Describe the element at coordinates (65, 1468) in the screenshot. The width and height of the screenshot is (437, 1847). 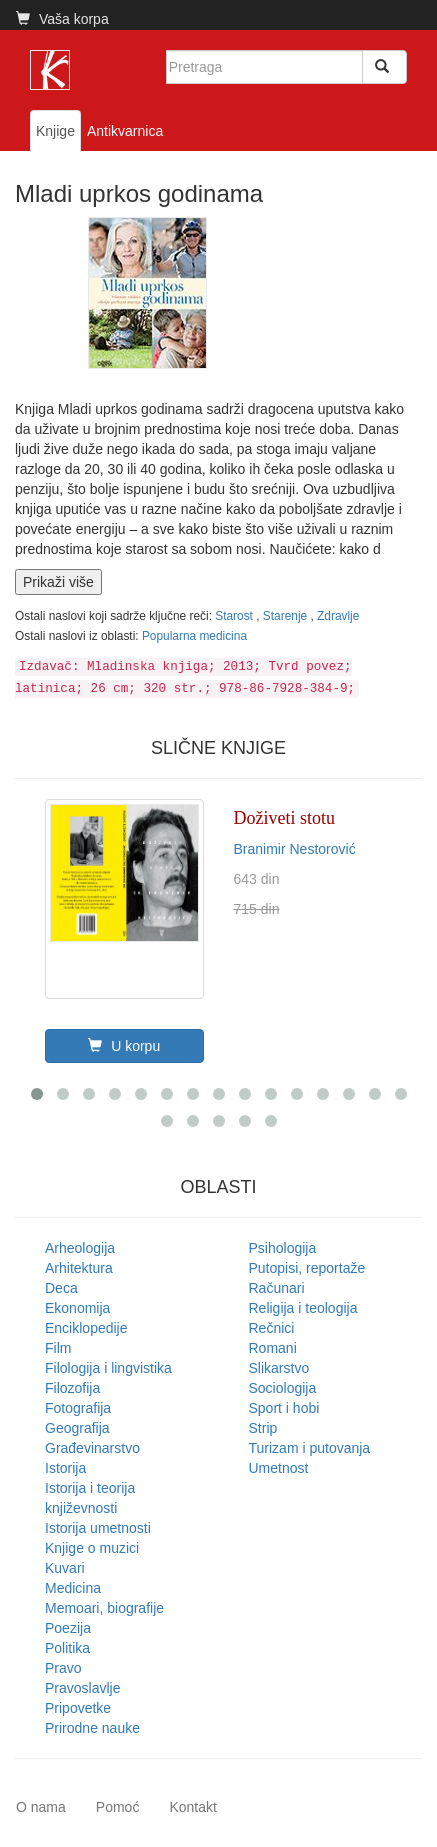
I see `Istorija` at that location.